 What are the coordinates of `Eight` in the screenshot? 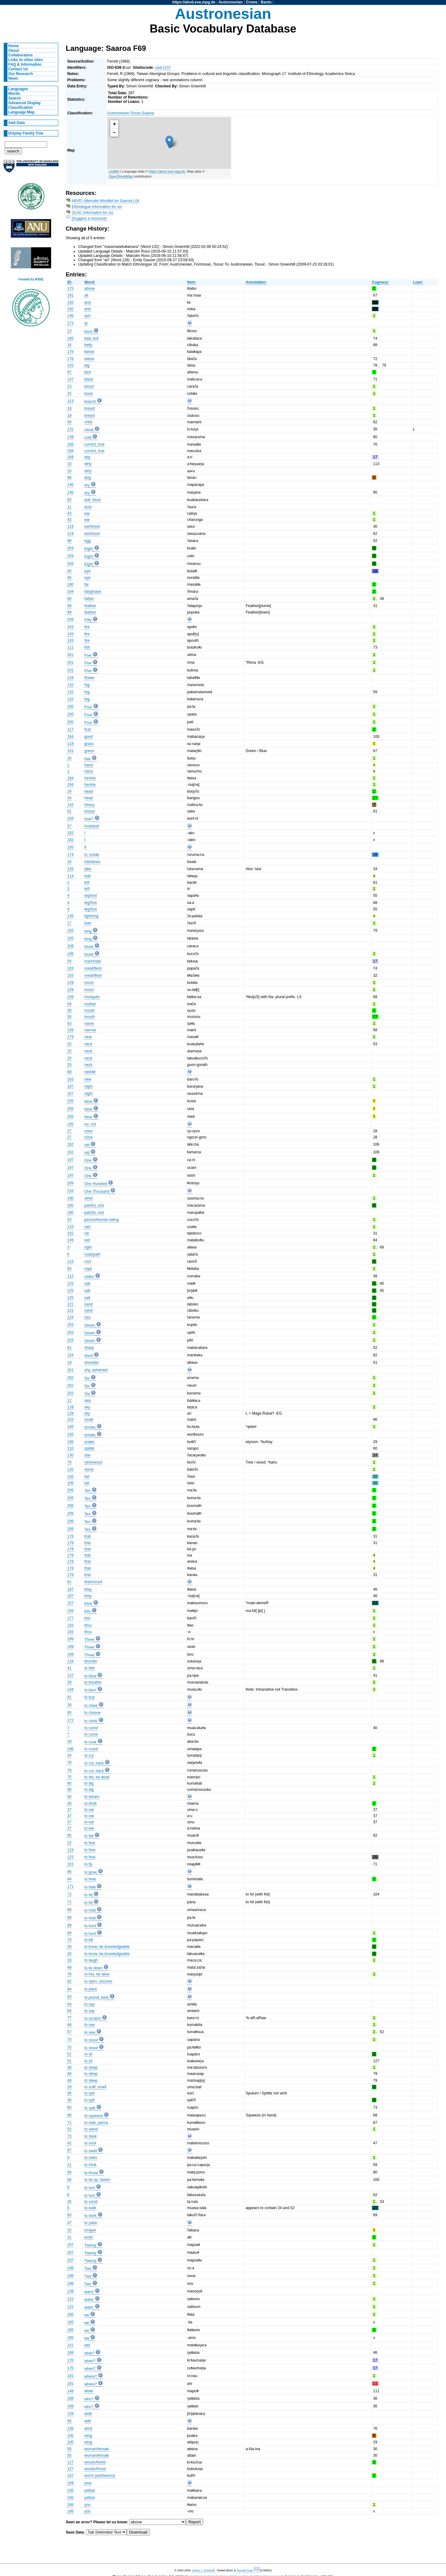 It's located at (89, 549).